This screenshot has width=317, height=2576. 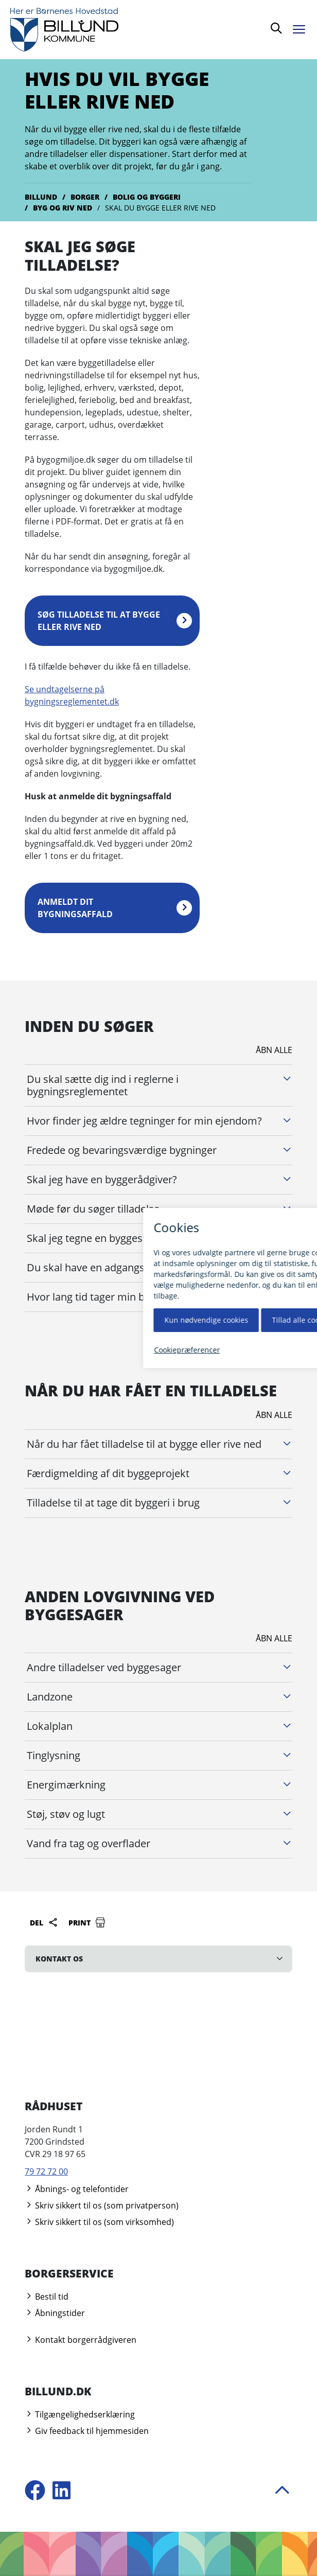 I want to click on Skriv sikkert til os (som privatperson), so click(x=102, y=2205).